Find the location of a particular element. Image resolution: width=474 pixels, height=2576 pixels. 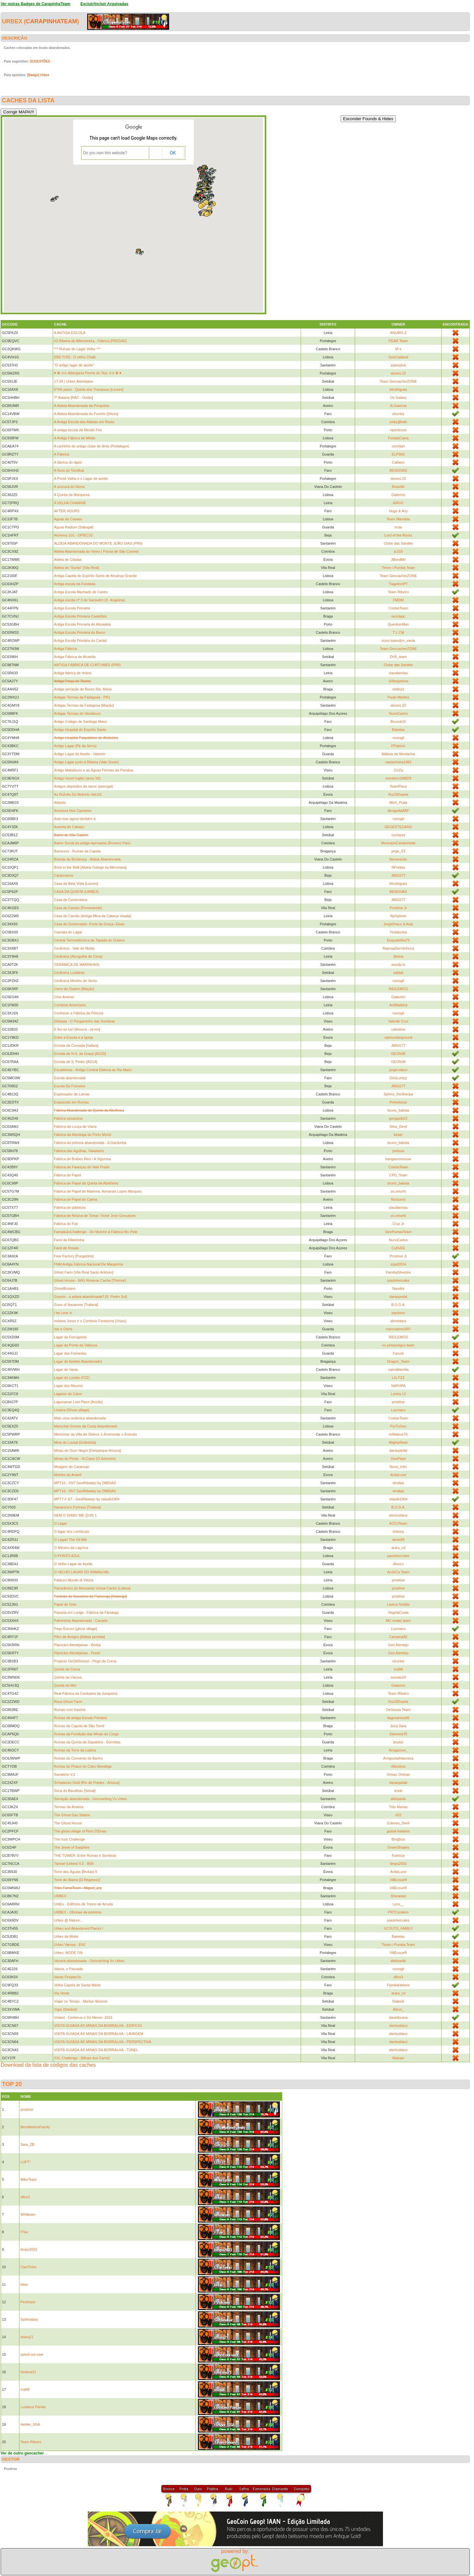

Azenha do Cabaço is located at coordinates (69, 827).